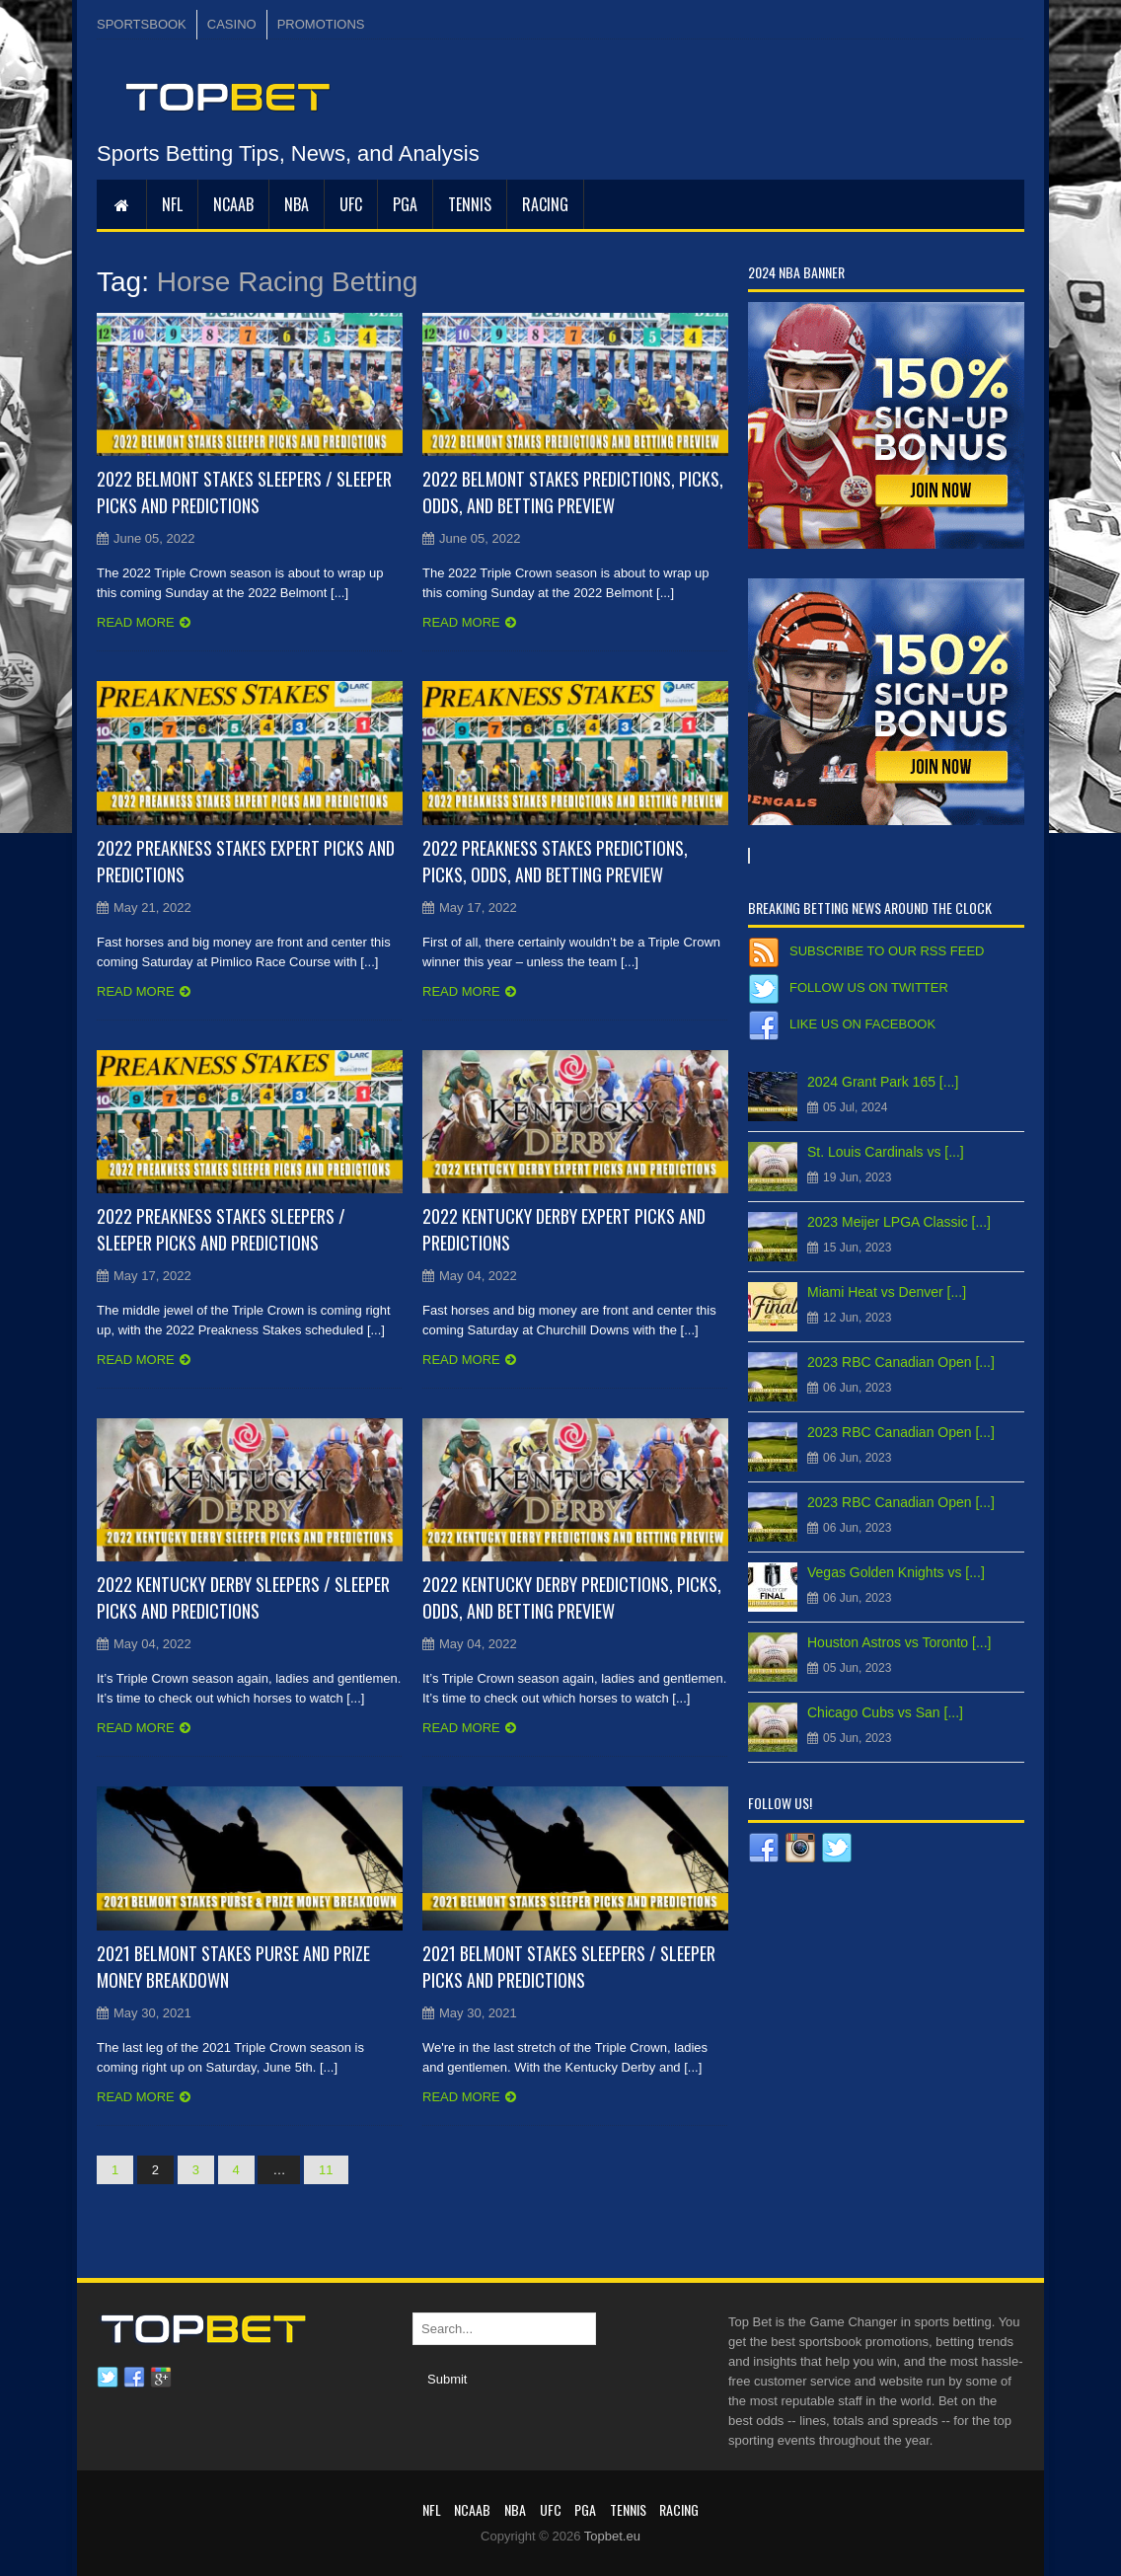 The image size is (1121, 2576). Describe the element at coordinates (886, 1292) in the screenshot. I see `Miami Heat vs Denver [...]` at that location.